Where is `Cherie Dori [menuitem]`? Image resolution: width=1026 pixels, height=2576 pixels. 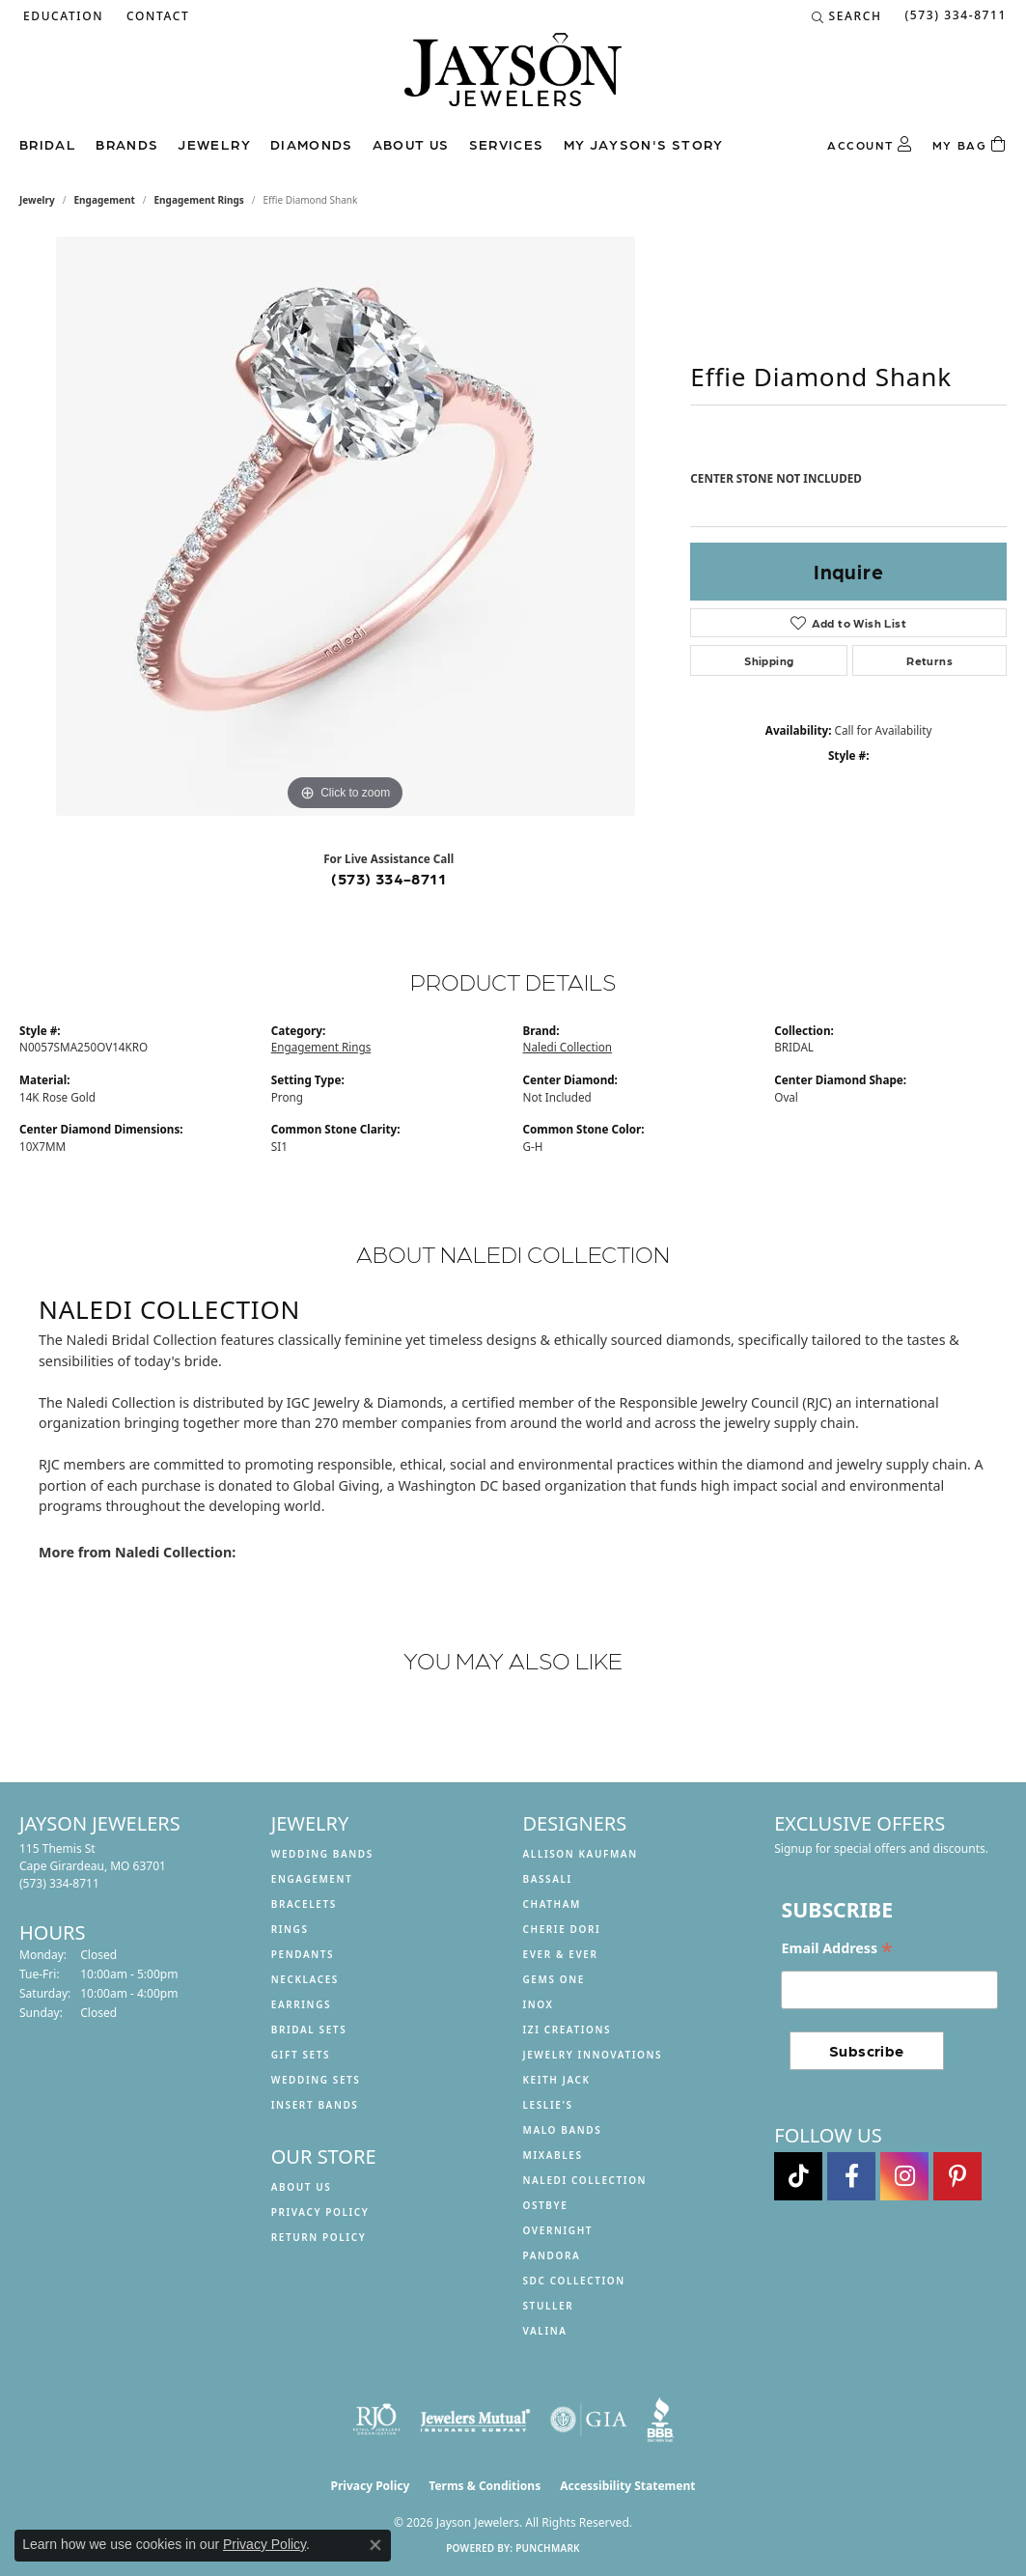
Cherie Dori [menuitem] is located at coordinates (562, 1929).